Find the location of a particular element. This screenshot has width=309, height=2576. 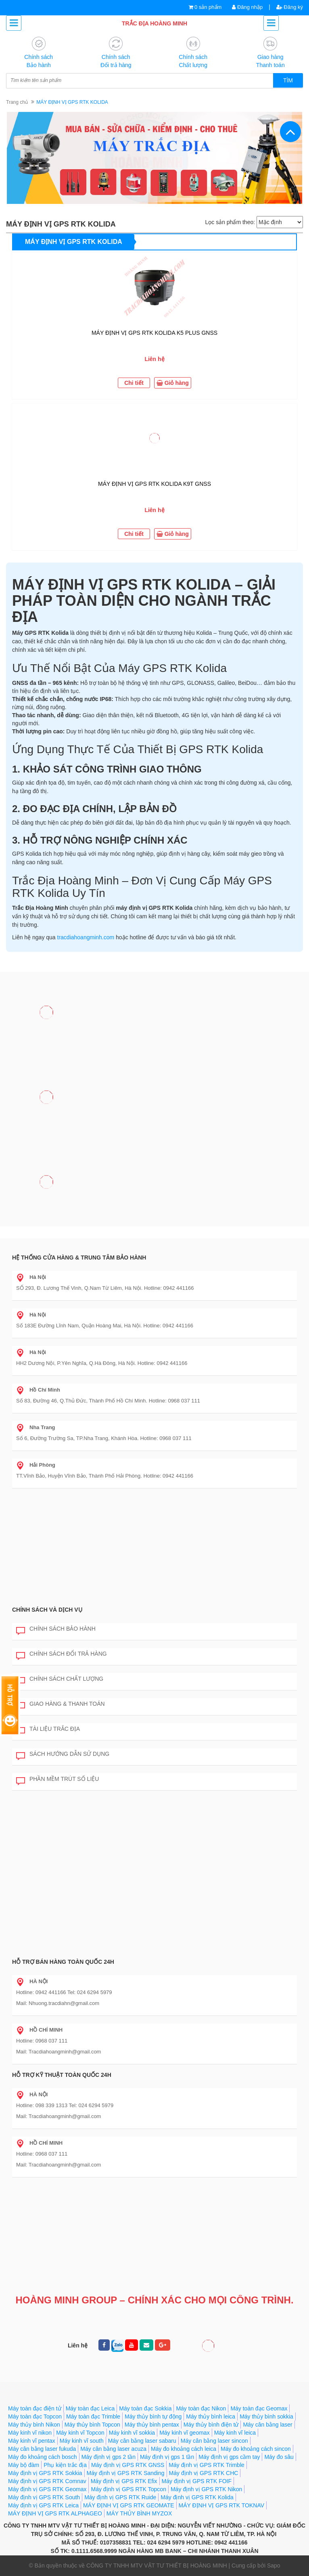

Phụ kiện trắc địa is located at coordinates (65, 2465).